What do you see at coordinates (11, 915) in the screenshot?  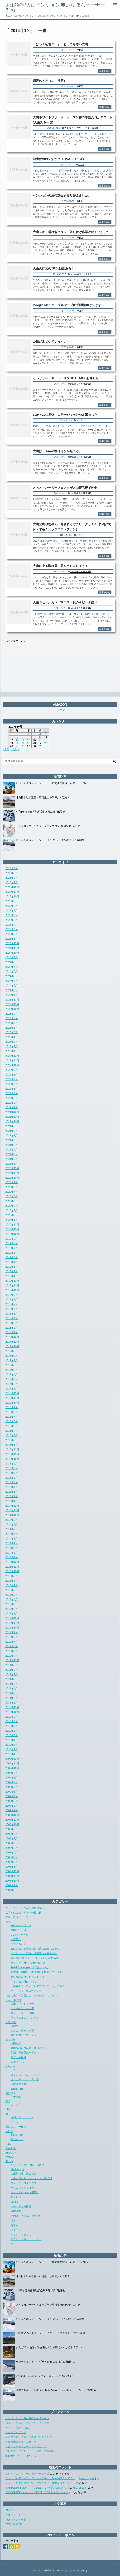 I see `2025年6月` at bounding box center [11, 915].